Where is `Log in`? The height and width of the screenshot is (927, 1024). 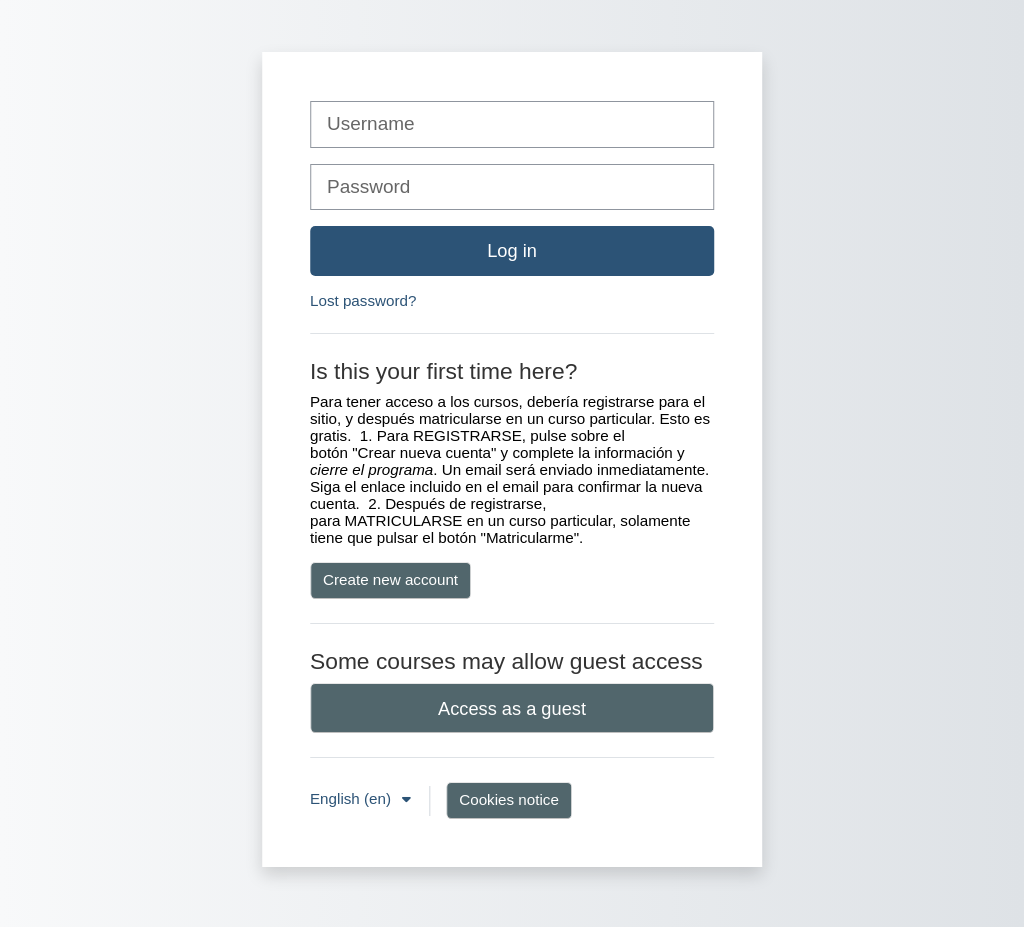 Log in is located at coordinates (512, 250).